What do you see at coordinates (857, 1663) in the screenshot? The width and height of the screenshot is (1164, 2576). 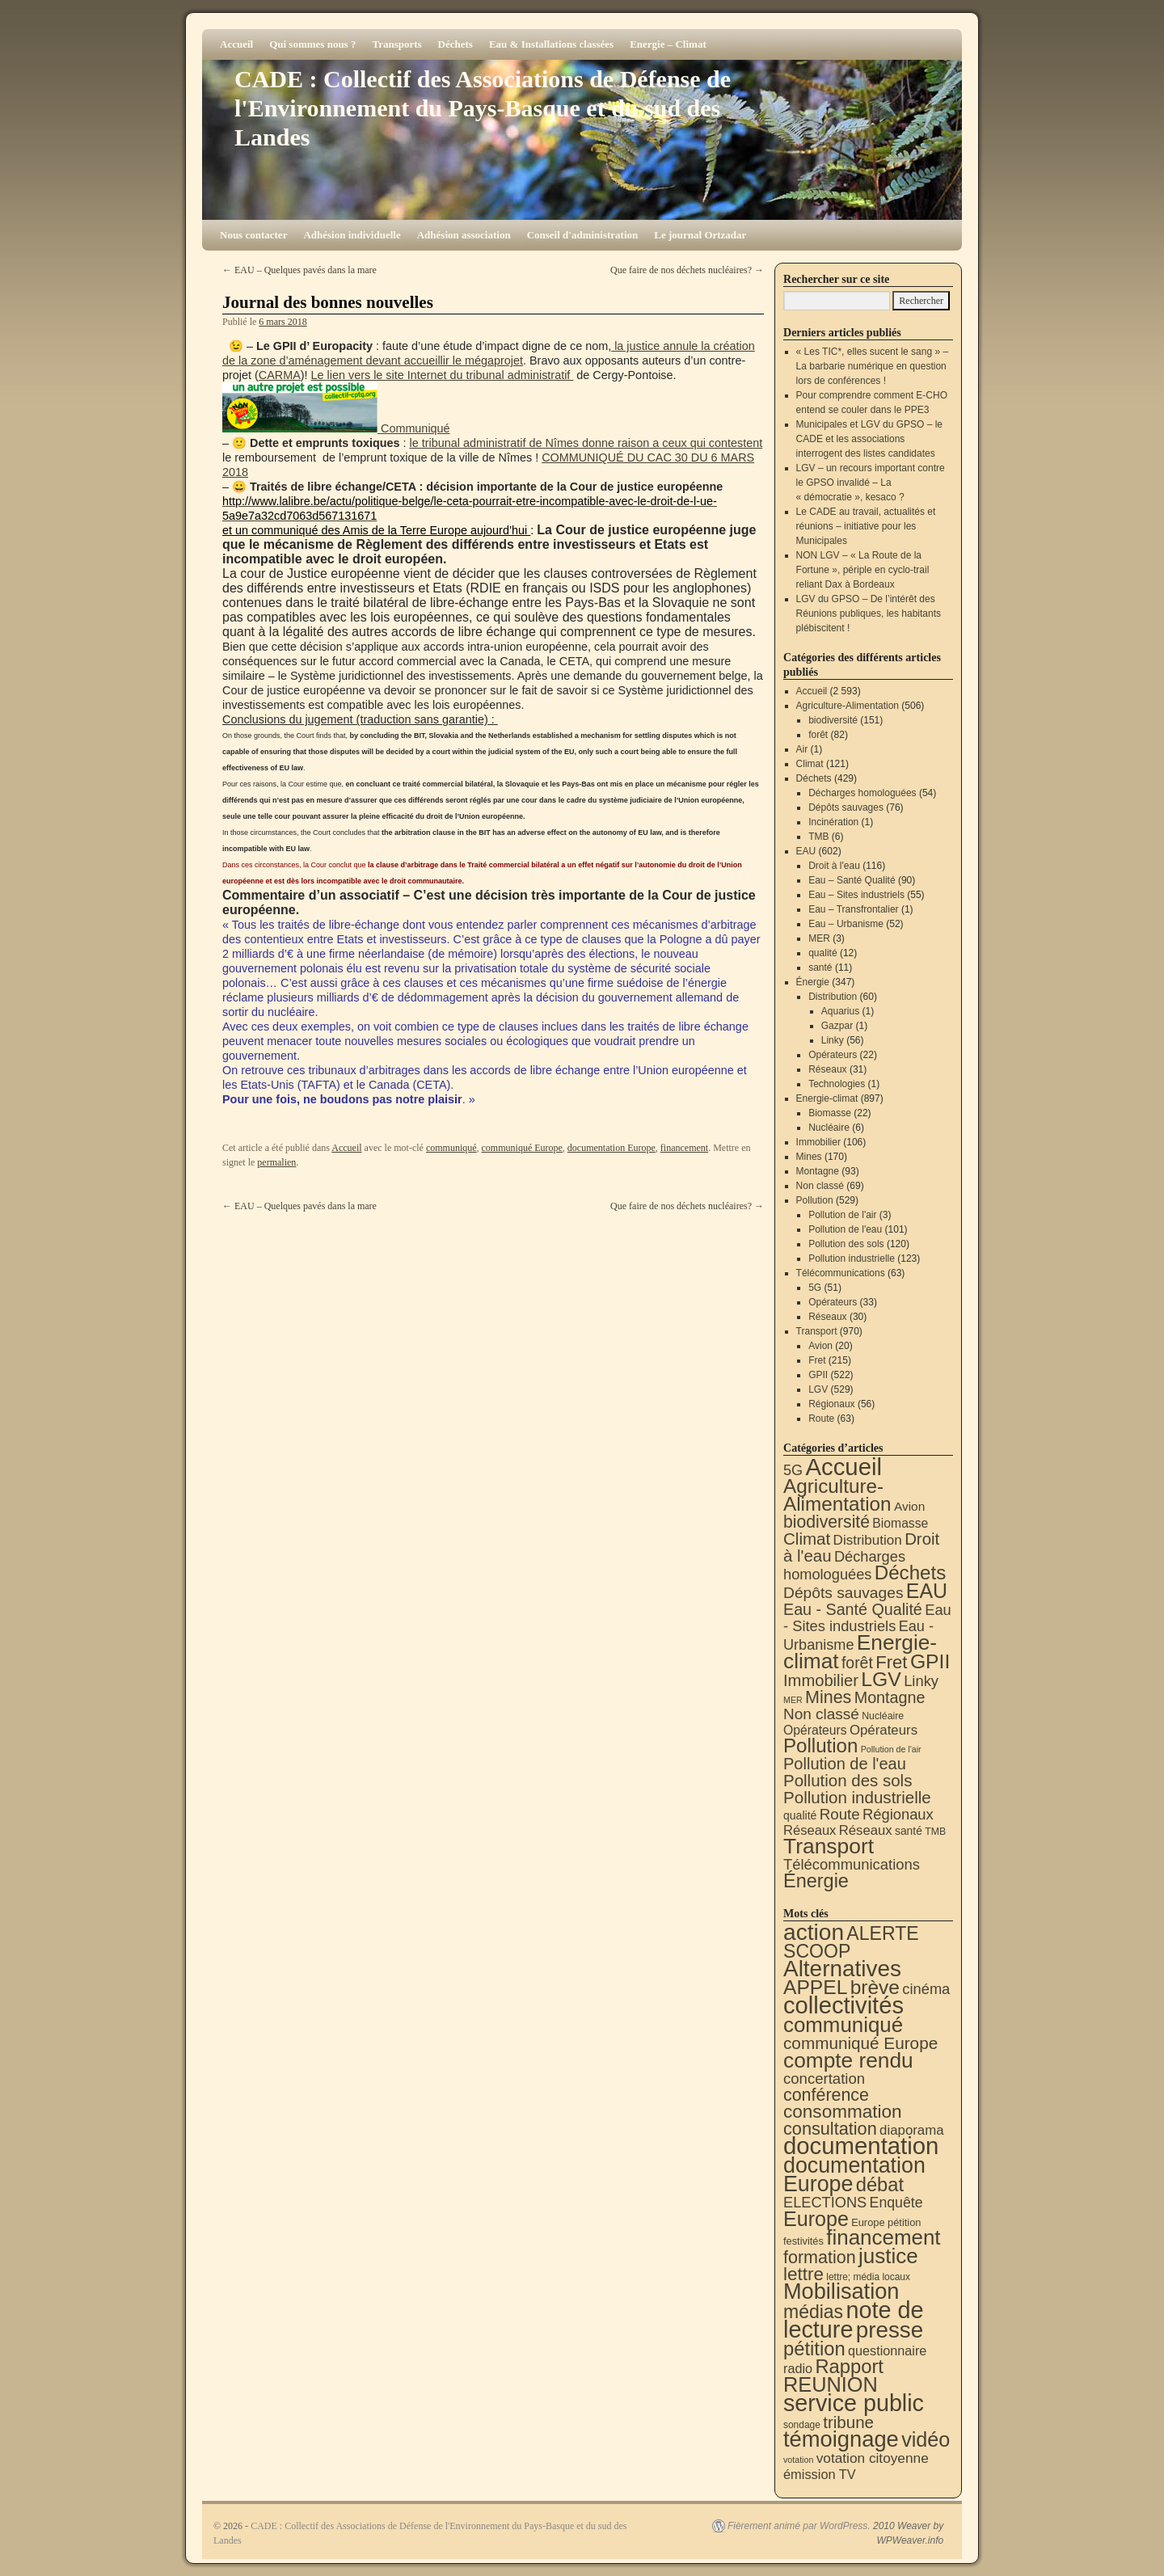 I see `forêt [forêt (82 éléments)]` at bounding box center [857, 1663].